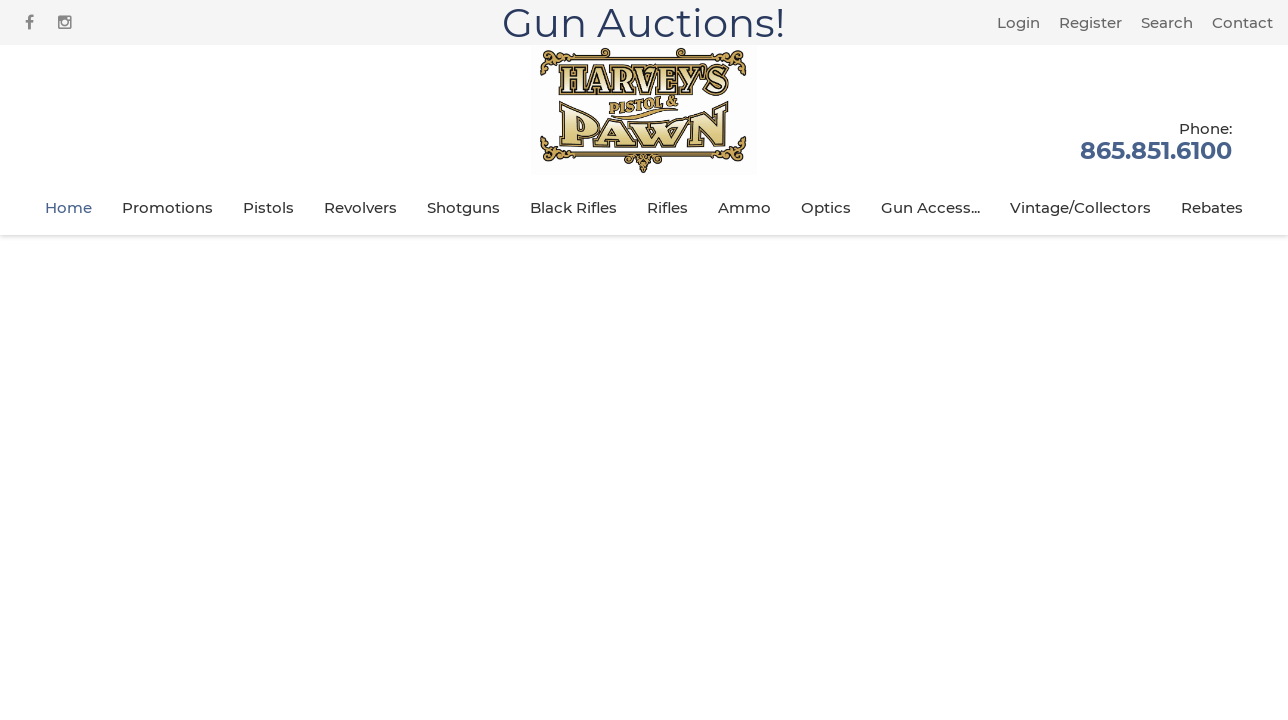 The width and height of the screenshot is (1288, 720). I want to click on Pistols, so click(268, 207).